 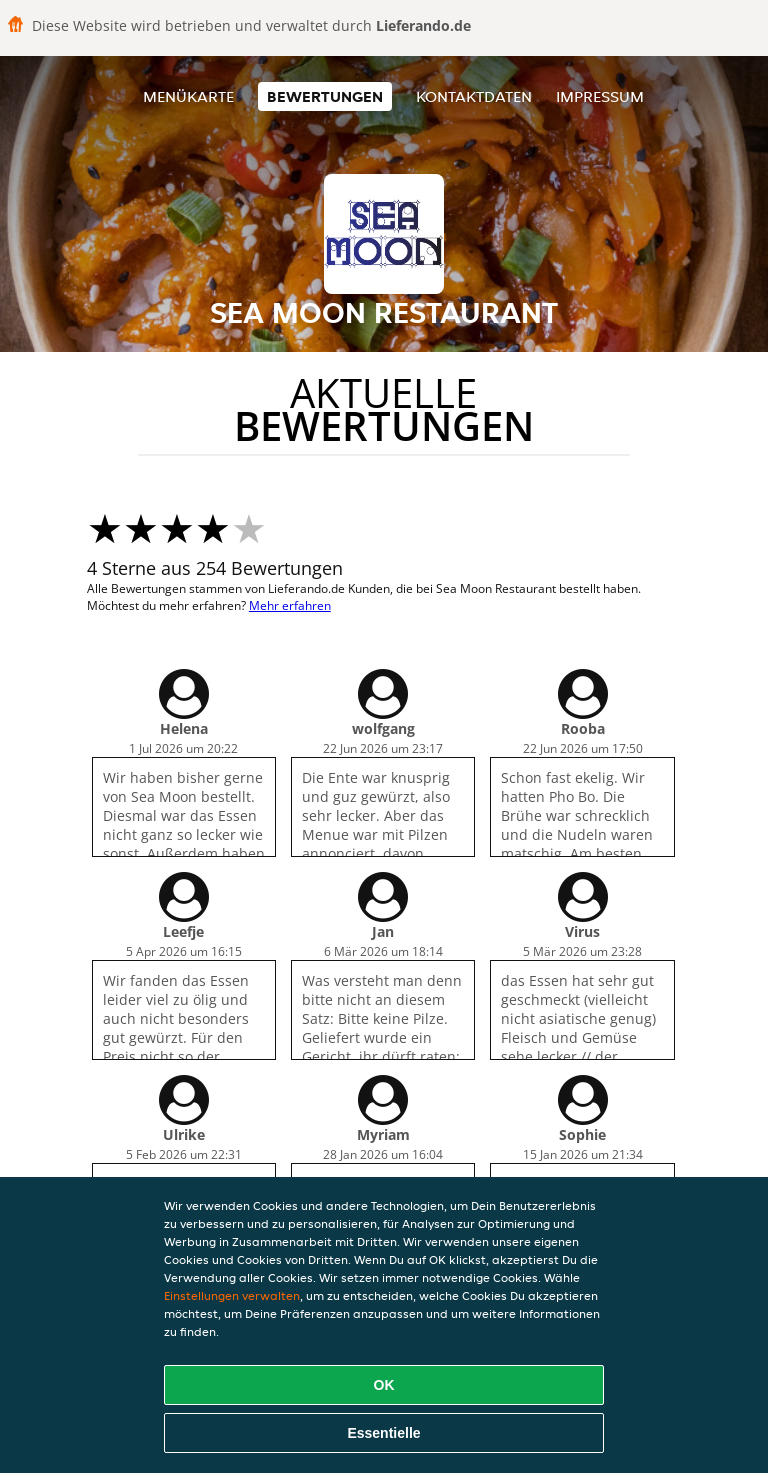 I want to click on Bewertungen, so click(x=325, y=96).